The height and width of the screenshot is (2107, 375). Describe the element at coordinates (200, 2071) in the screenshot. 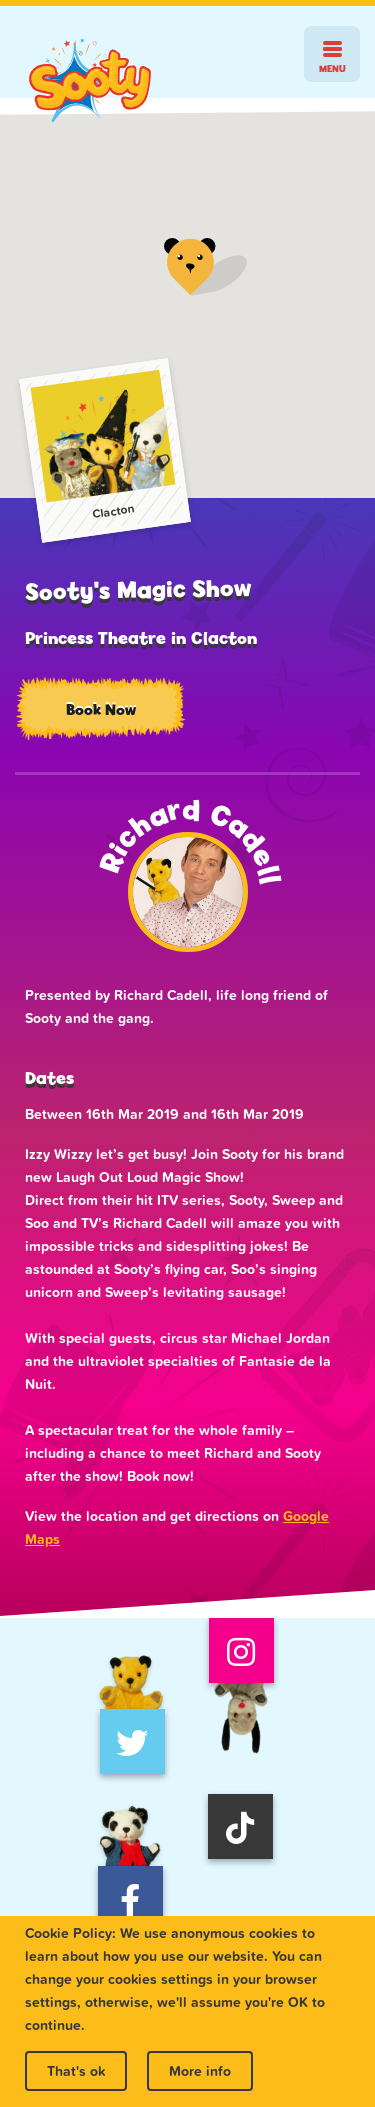

I see `More info` at that location.